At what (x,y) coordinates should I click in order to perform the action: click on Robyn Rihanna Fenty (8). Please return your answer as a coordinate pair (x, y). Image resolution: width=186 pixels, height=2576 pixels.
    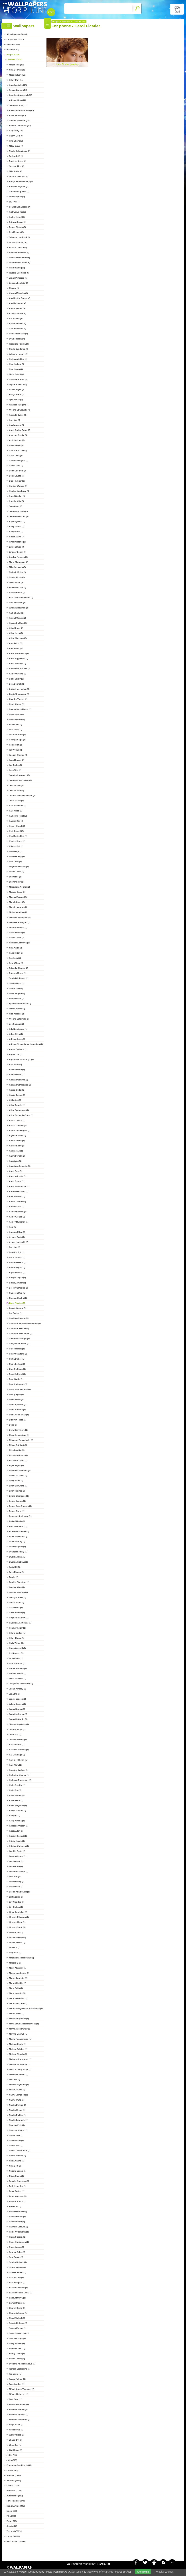
    Looking at the image, I should click on (21, 181).